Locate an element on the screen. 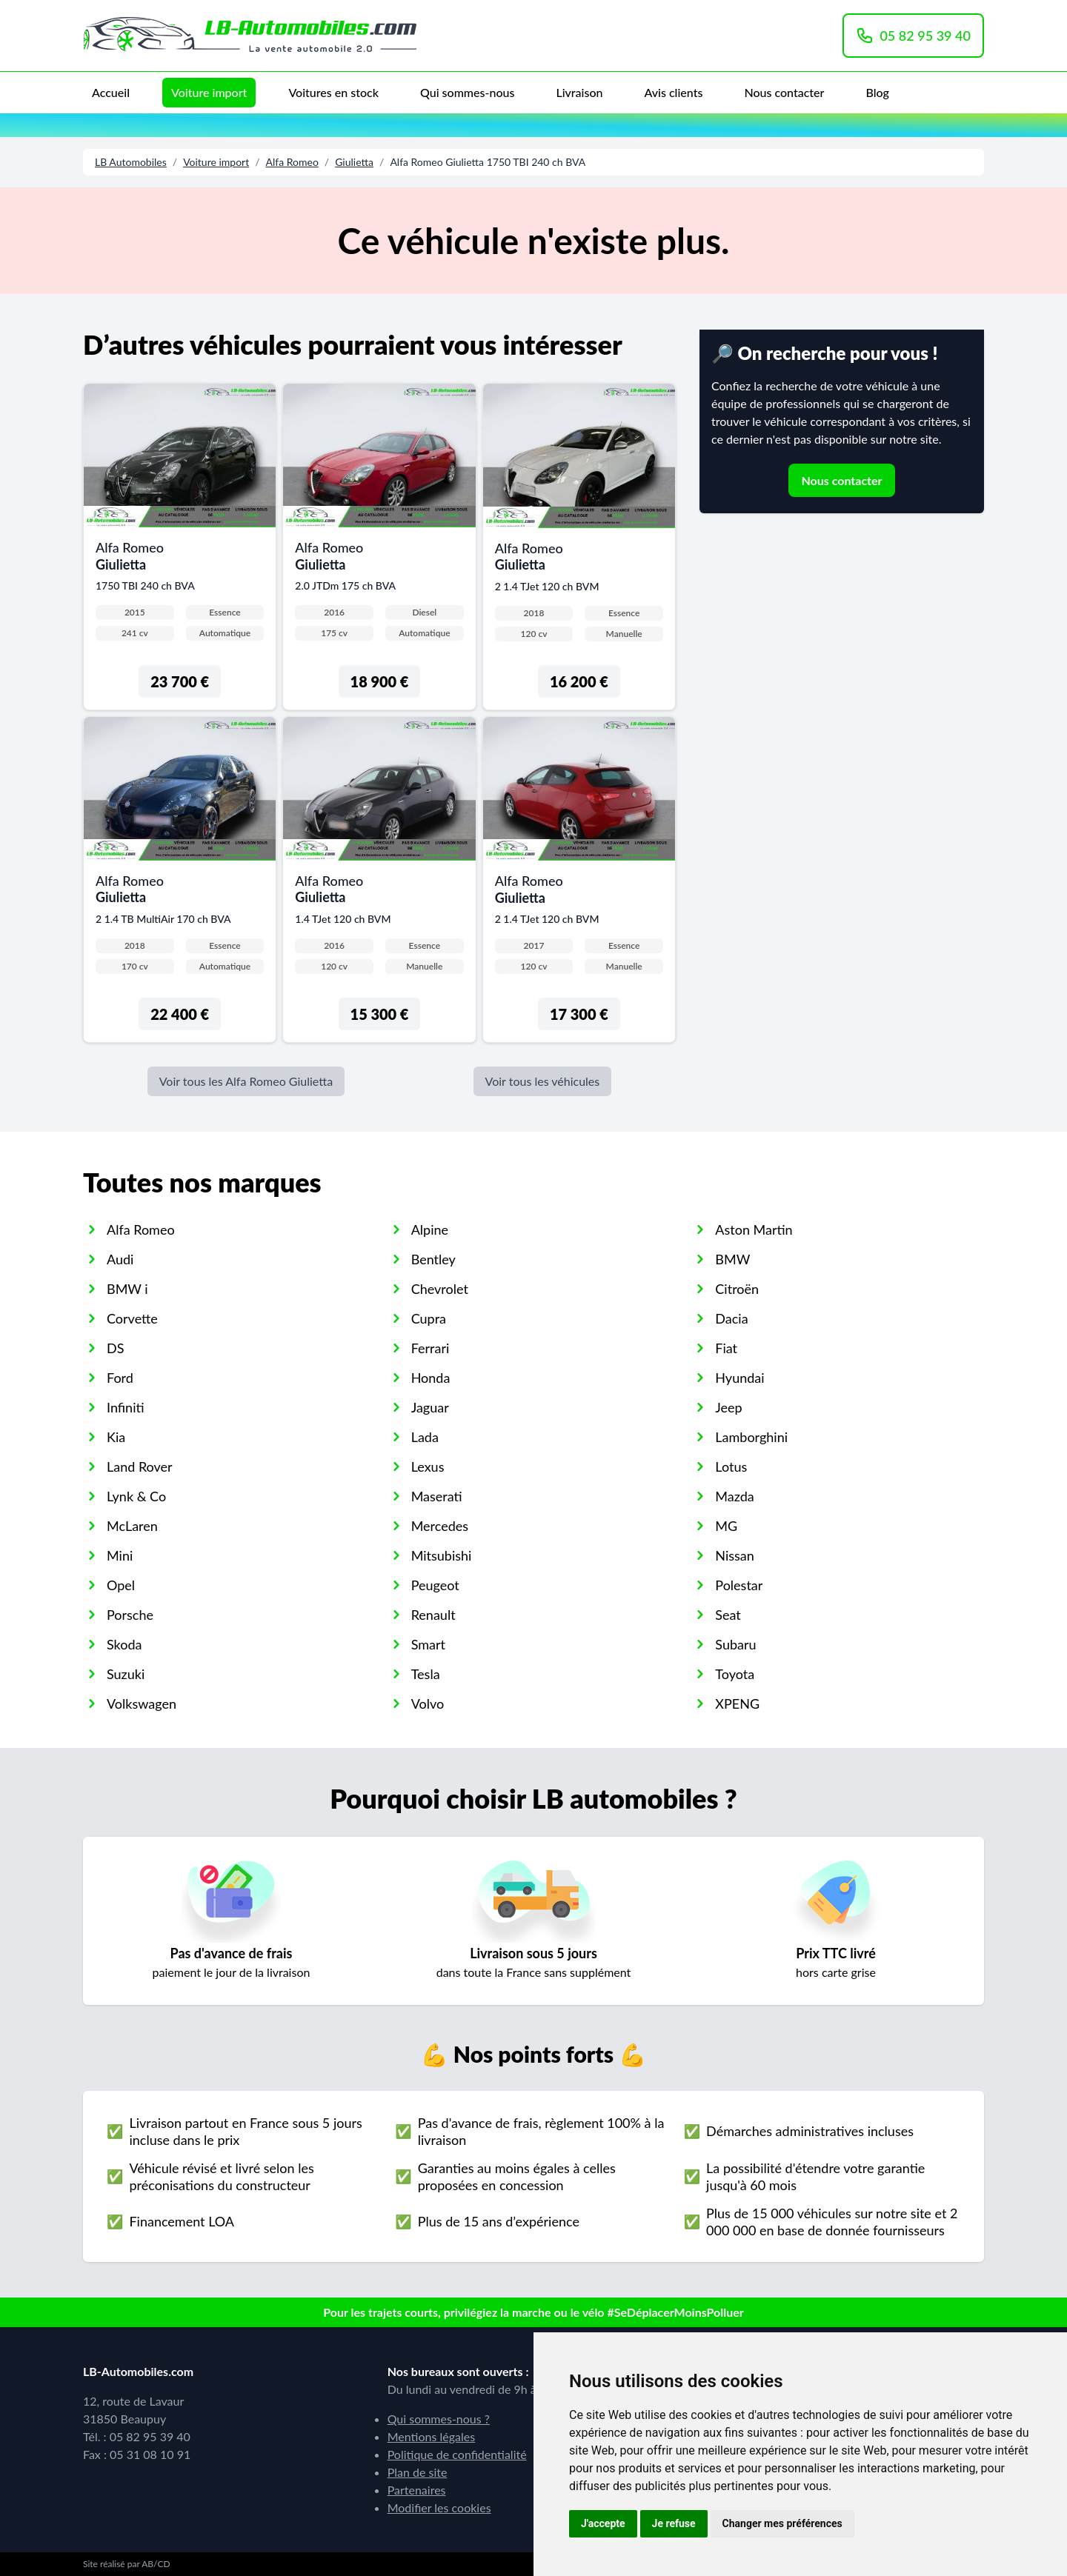 The height and width of the screenshot is (2576, 1067). Dacia is located at coordinates (731, 1318).